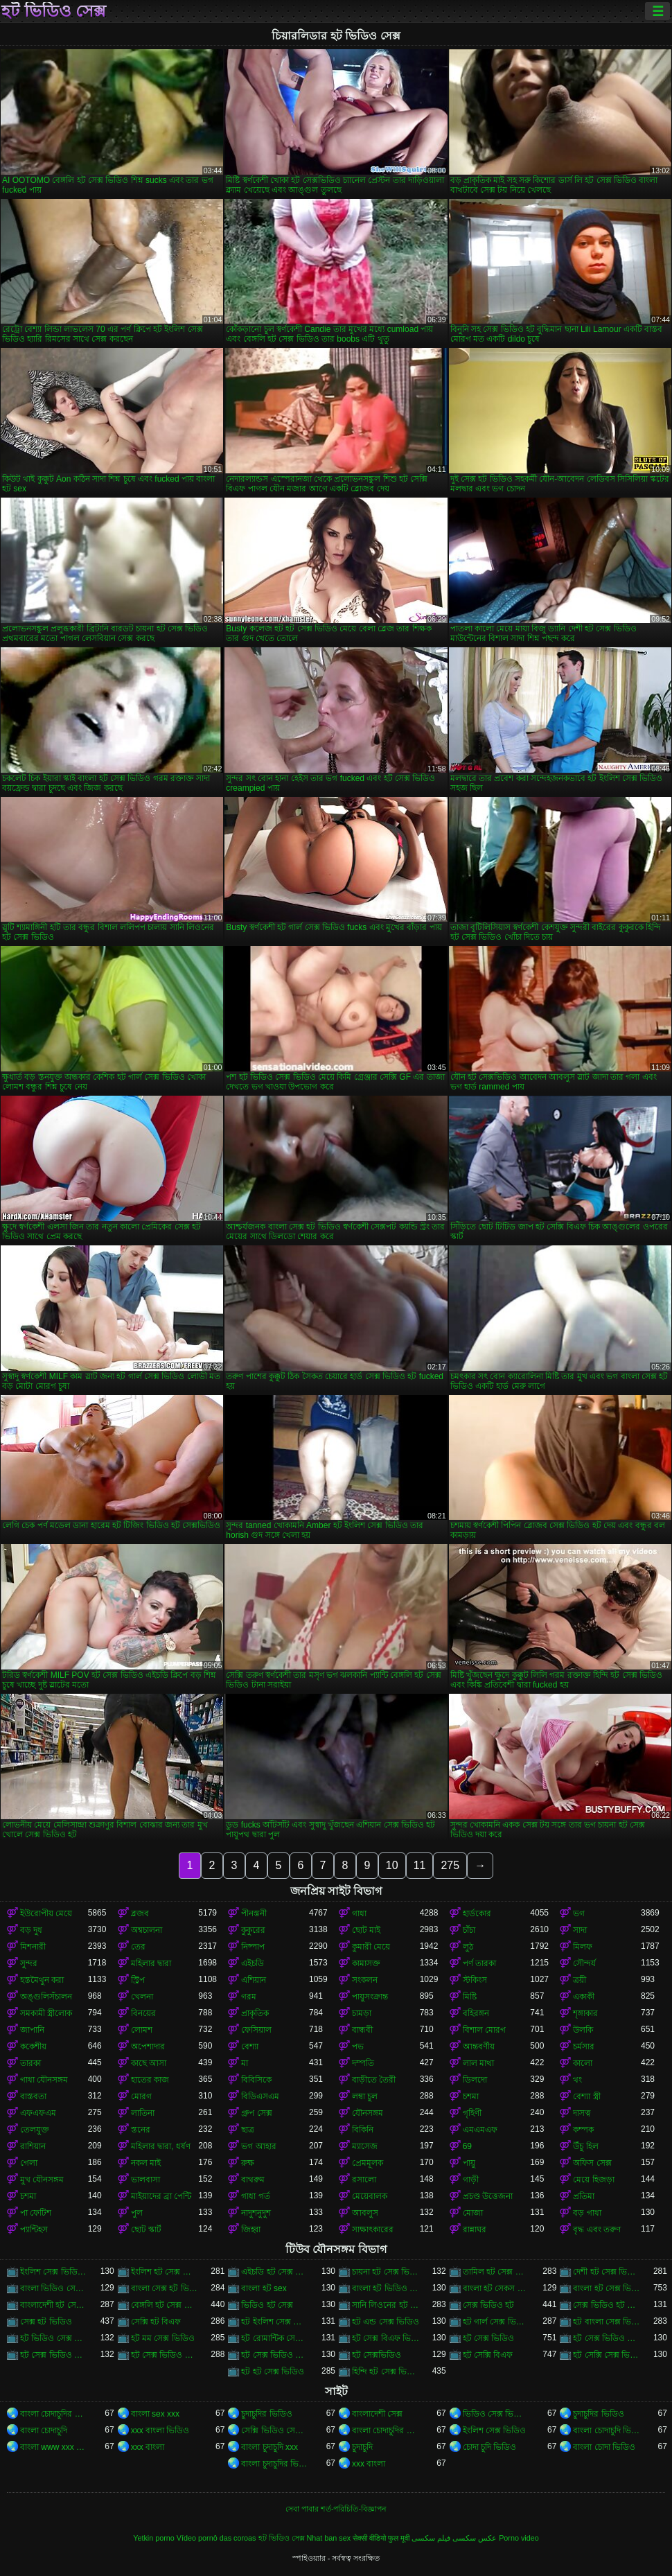 This screenshot has width=672, height=2576. What do you see at coordinates (275, 2322) in the screenshot?
I see `হট ইংলিশ সেক্স ভিডিও` at bounding box center [275, 2322].